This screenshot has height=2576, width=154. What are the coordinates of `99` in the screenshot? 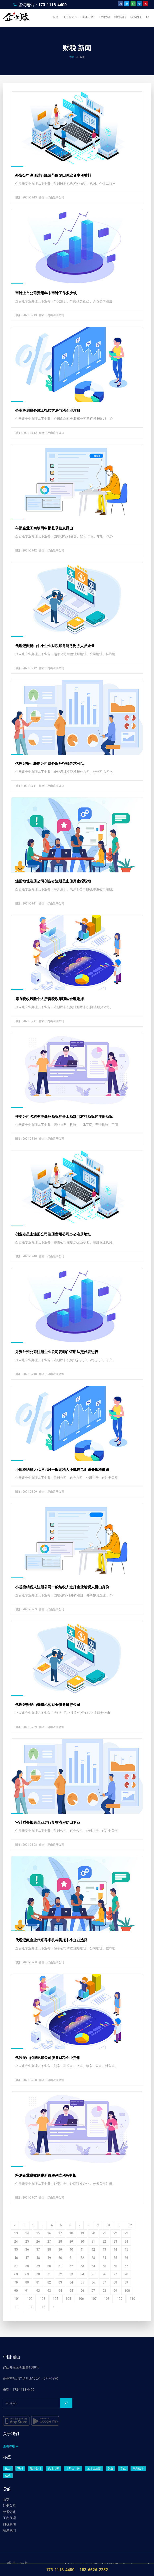 It's located at (115, 2291).